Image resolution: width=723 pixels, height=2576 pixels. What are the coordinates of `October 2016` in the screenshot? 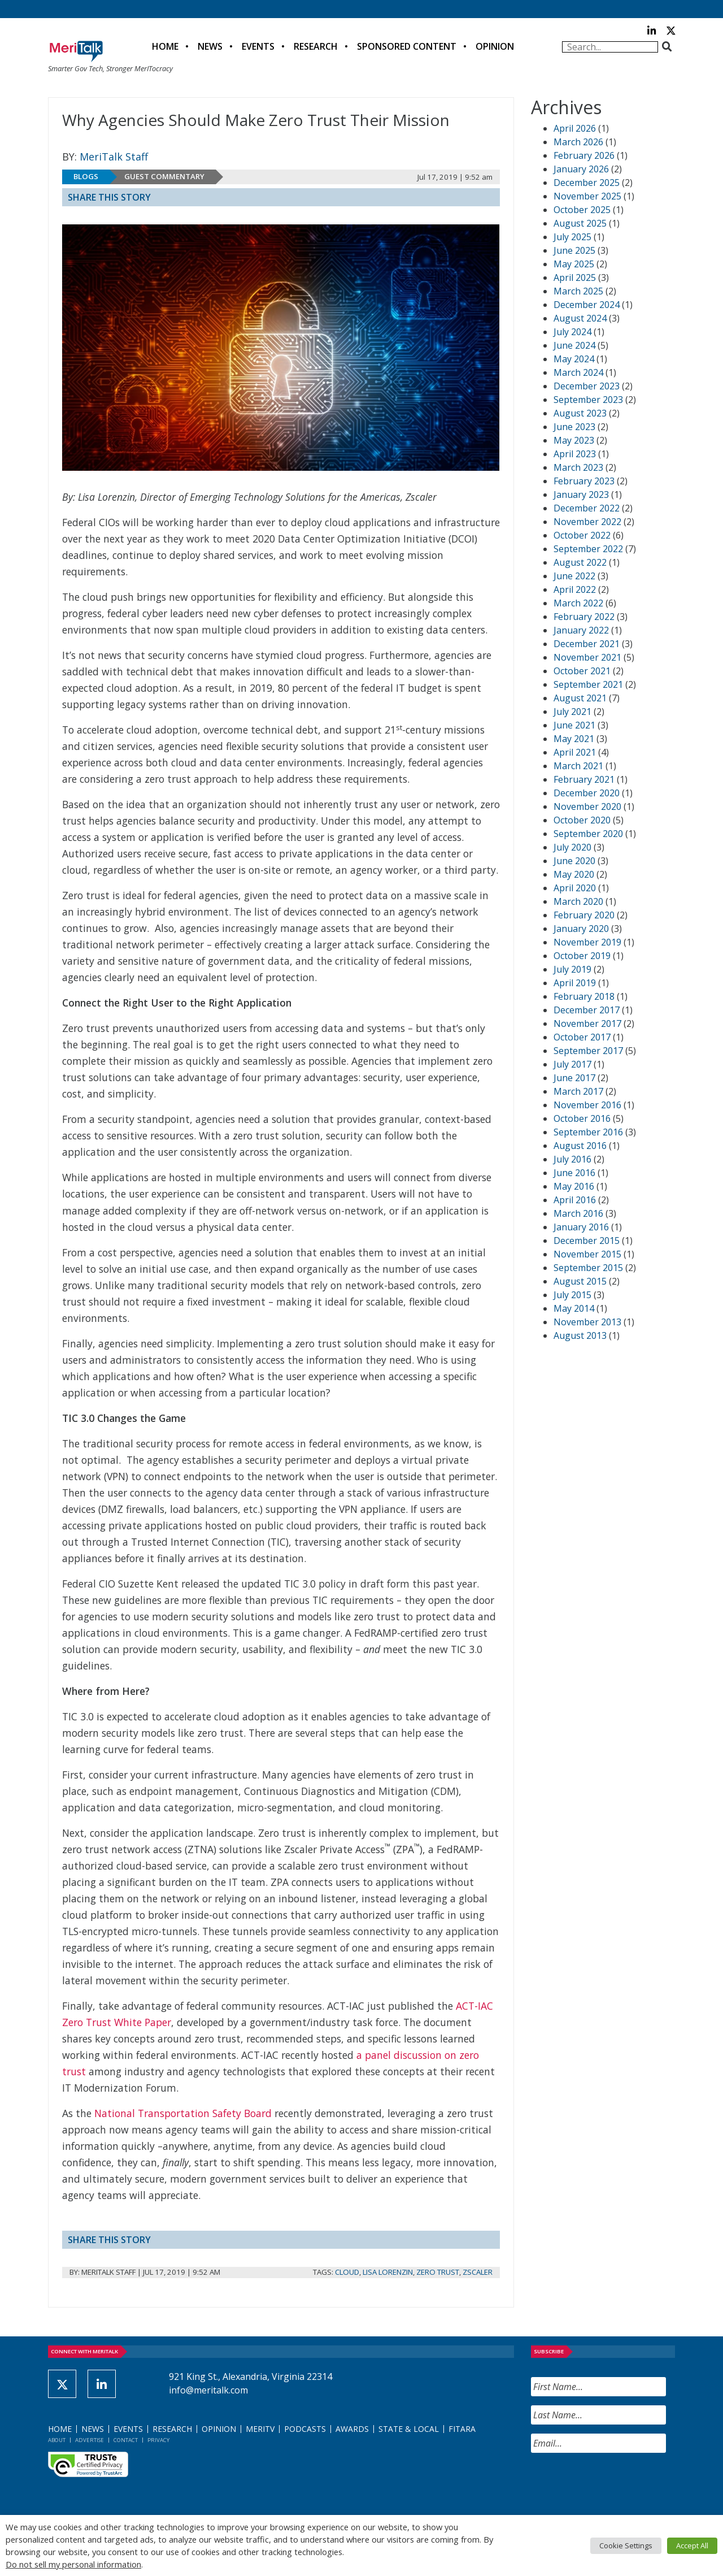 It's located at (582, 1118).